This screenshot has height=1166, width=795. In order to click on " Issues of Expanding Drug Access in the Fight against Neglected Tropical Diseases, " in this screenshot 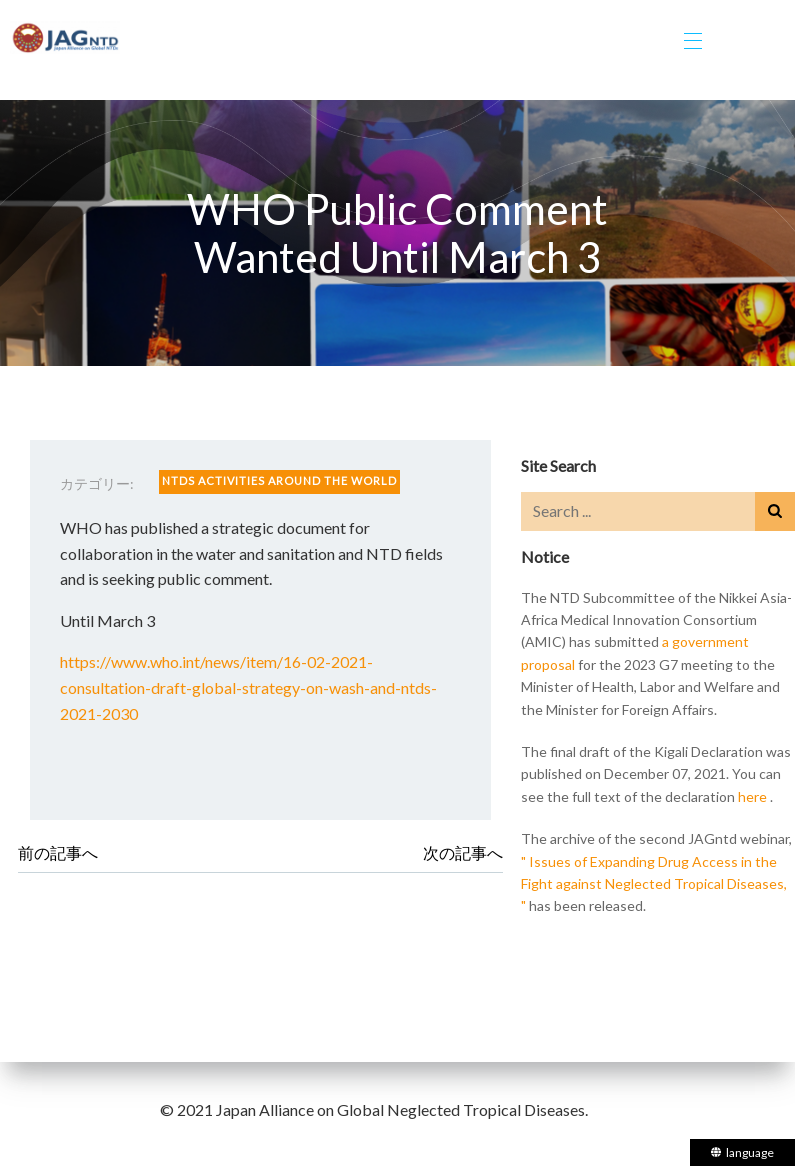, I will do `click(654, 884)`.